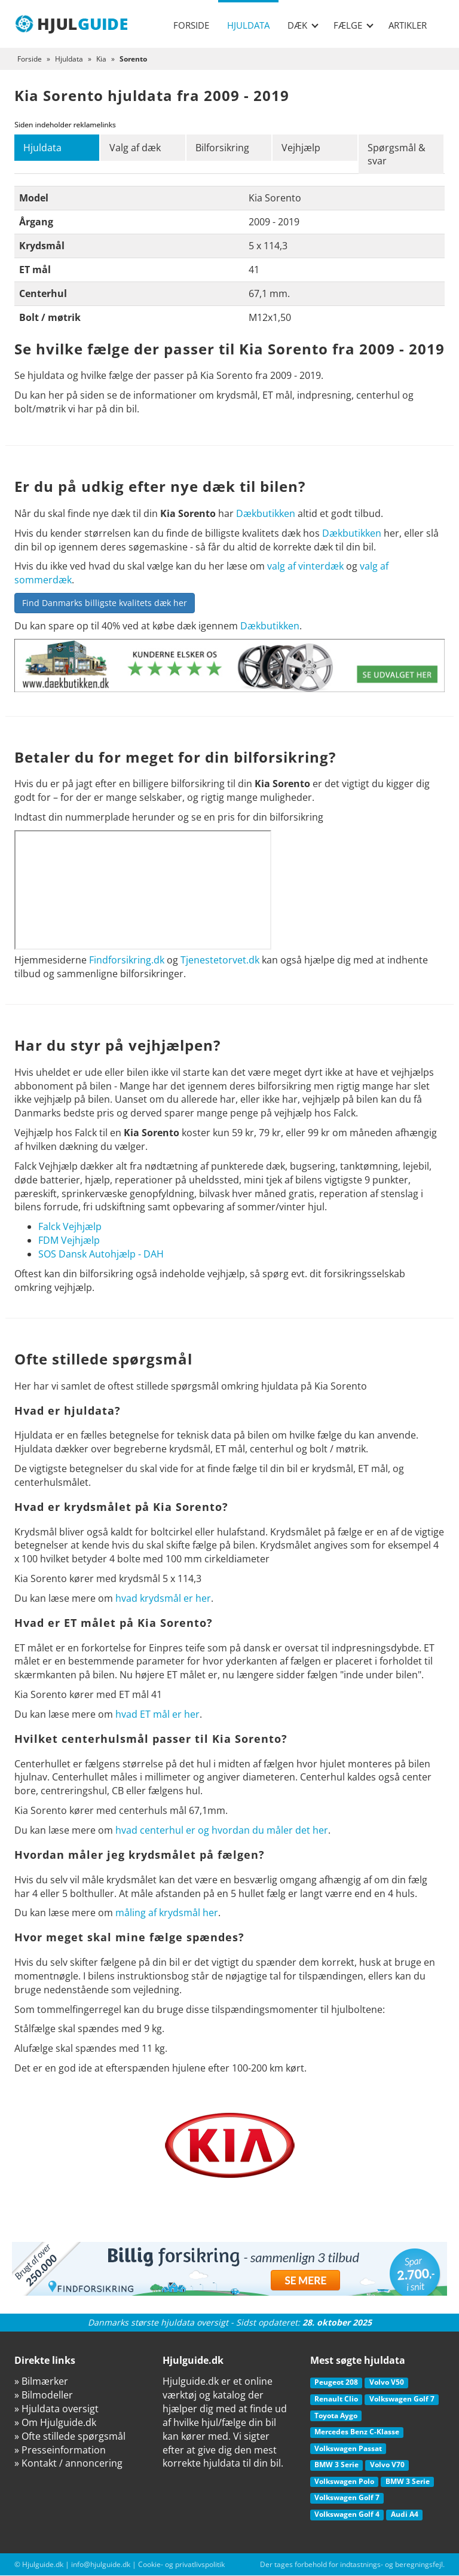 This screenshot has width=459, height=2576. Describe the element at coordinates (407, 25) in the screenshot. I see `Artikler` at that location.